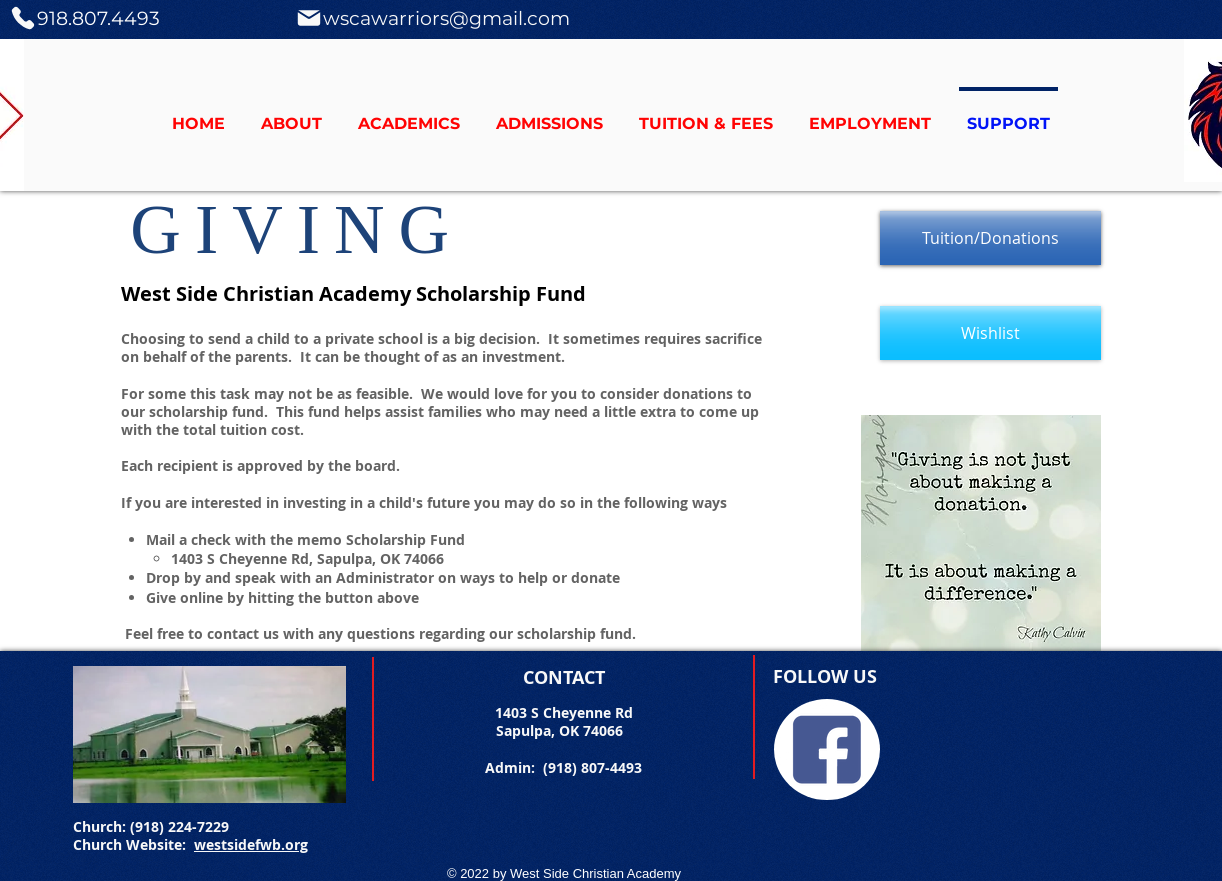 The image size is (1222, 881). I want to click on westsidefwb.org, so click(251, 844).